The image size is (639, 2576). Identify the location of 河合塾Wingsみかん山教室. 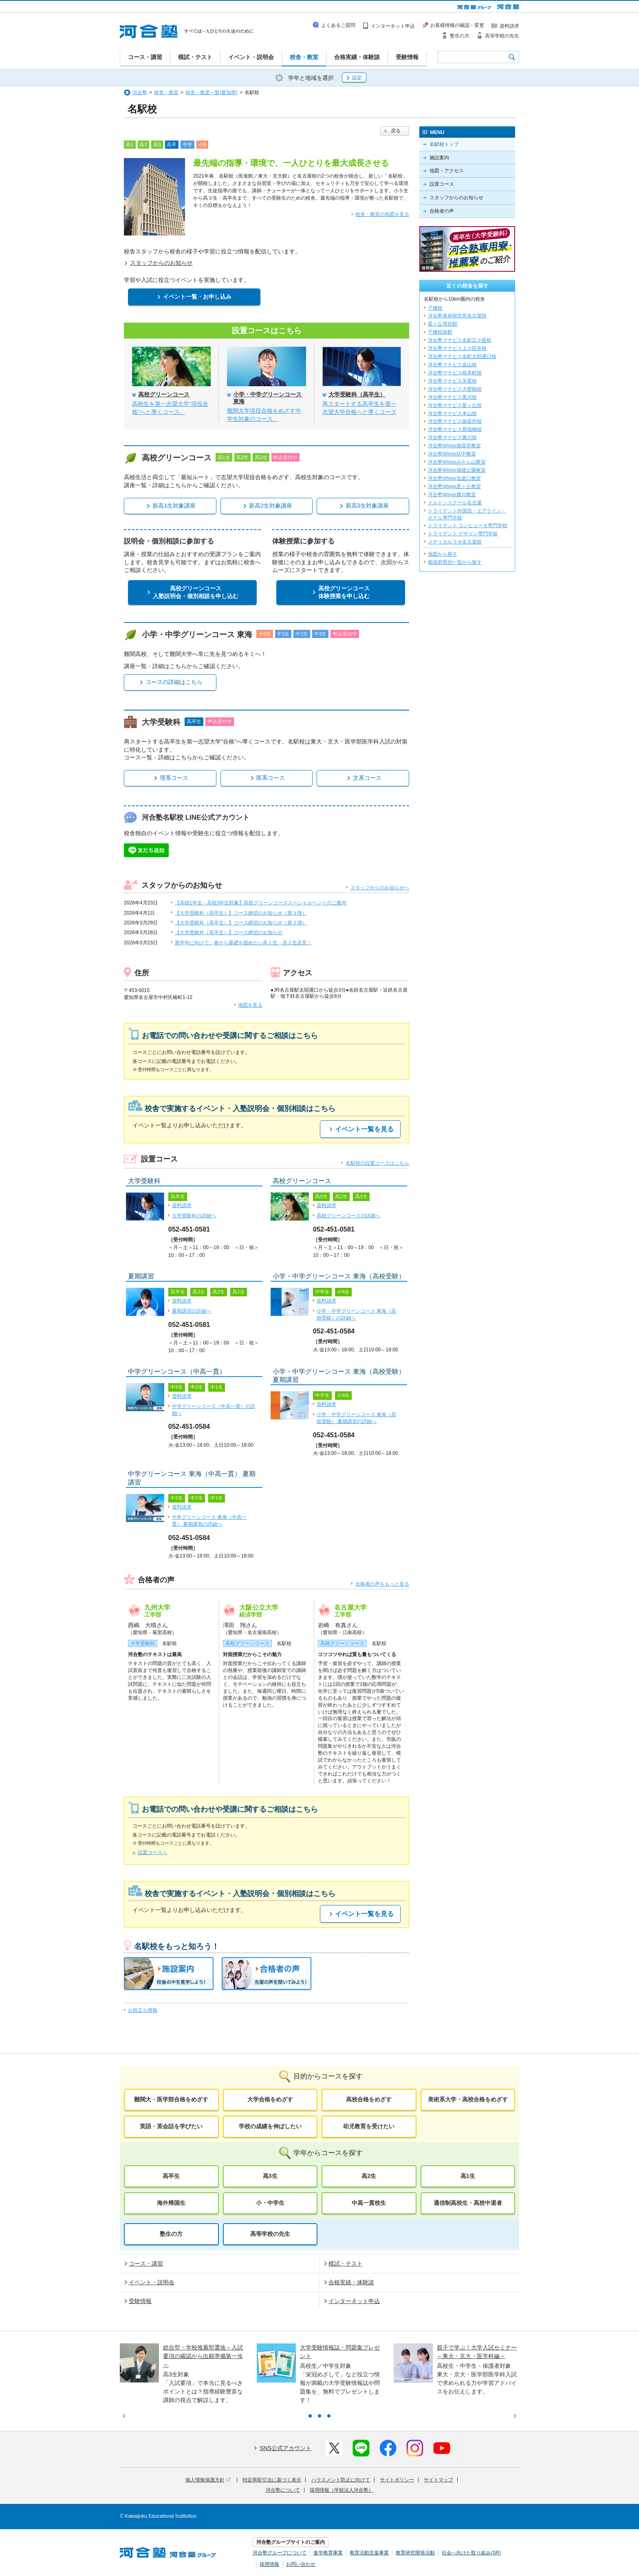
(457, 462).